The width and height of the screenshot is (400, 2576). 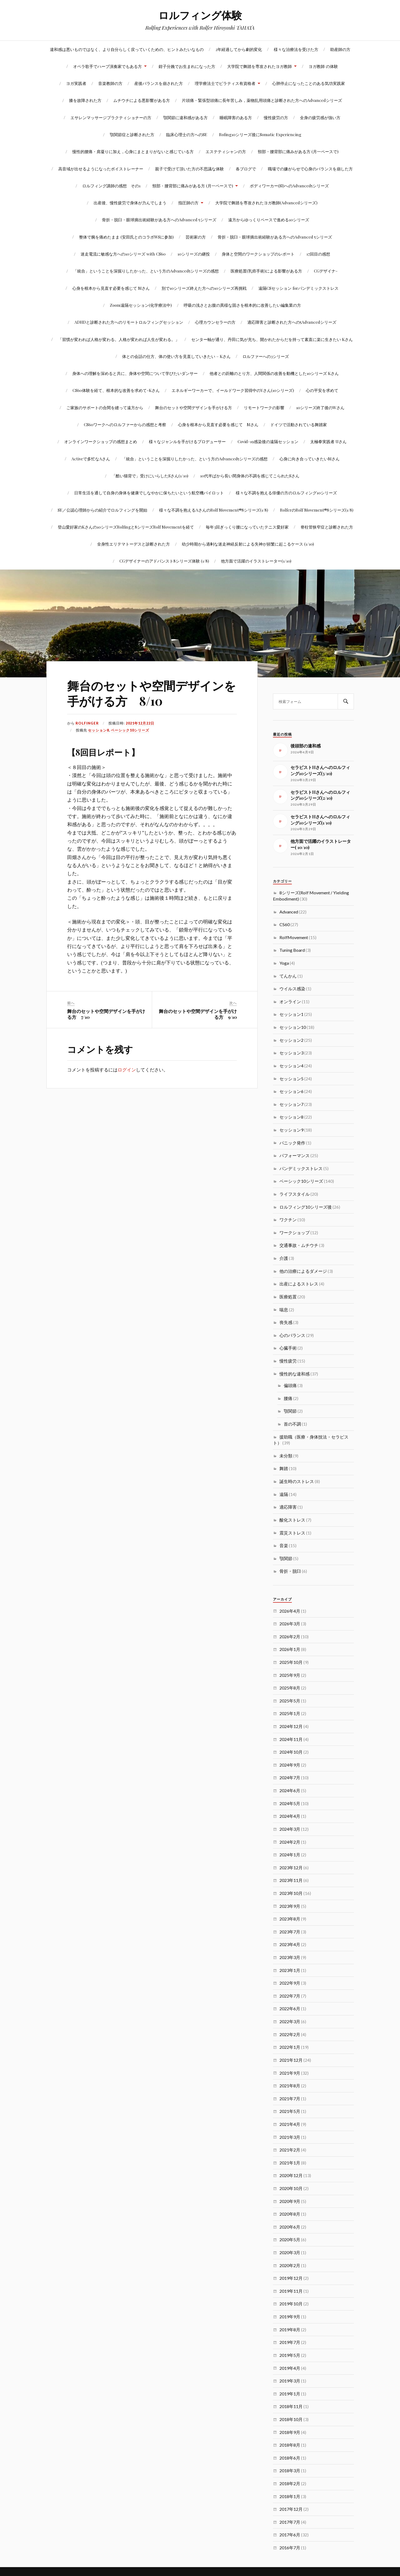 What do you see at coordinates (285, 1322) in the screenshot?
I see `喪失感` at bounding box center [285, 1322].